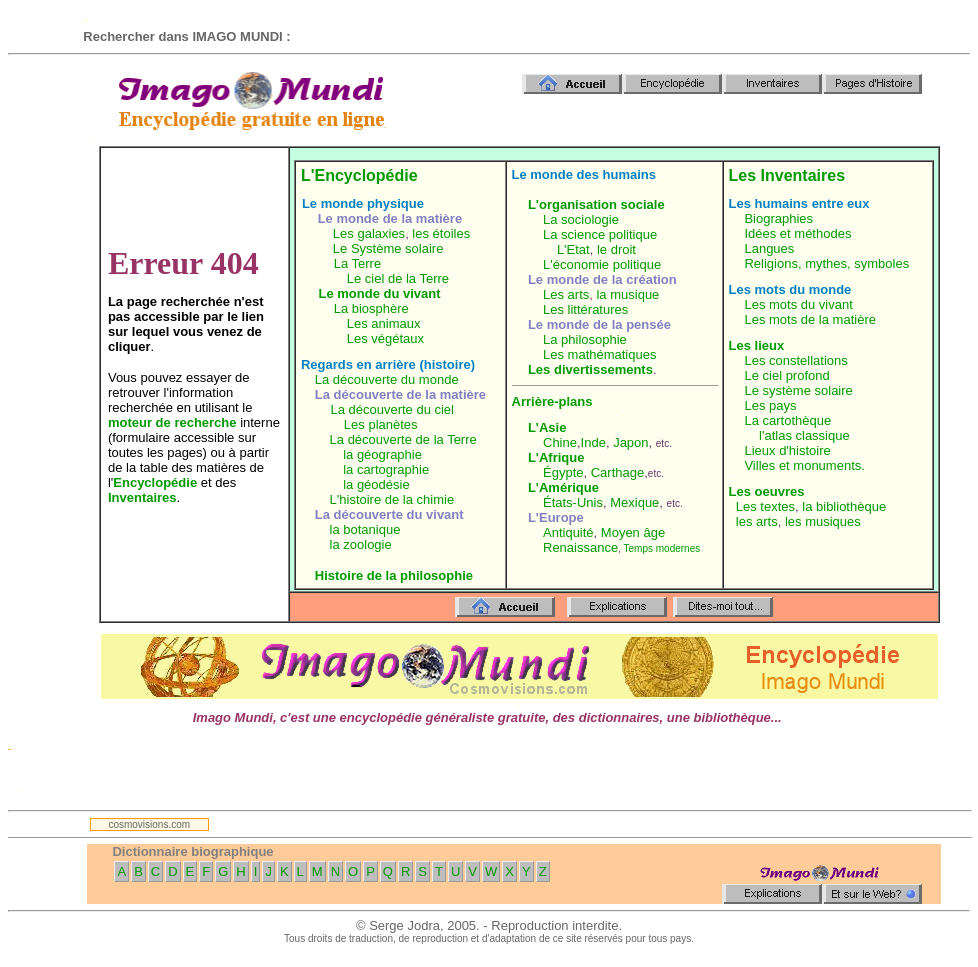 The width and height of the screenshot is (978, 967). I want to click on L'Etat, so click(573, 249).